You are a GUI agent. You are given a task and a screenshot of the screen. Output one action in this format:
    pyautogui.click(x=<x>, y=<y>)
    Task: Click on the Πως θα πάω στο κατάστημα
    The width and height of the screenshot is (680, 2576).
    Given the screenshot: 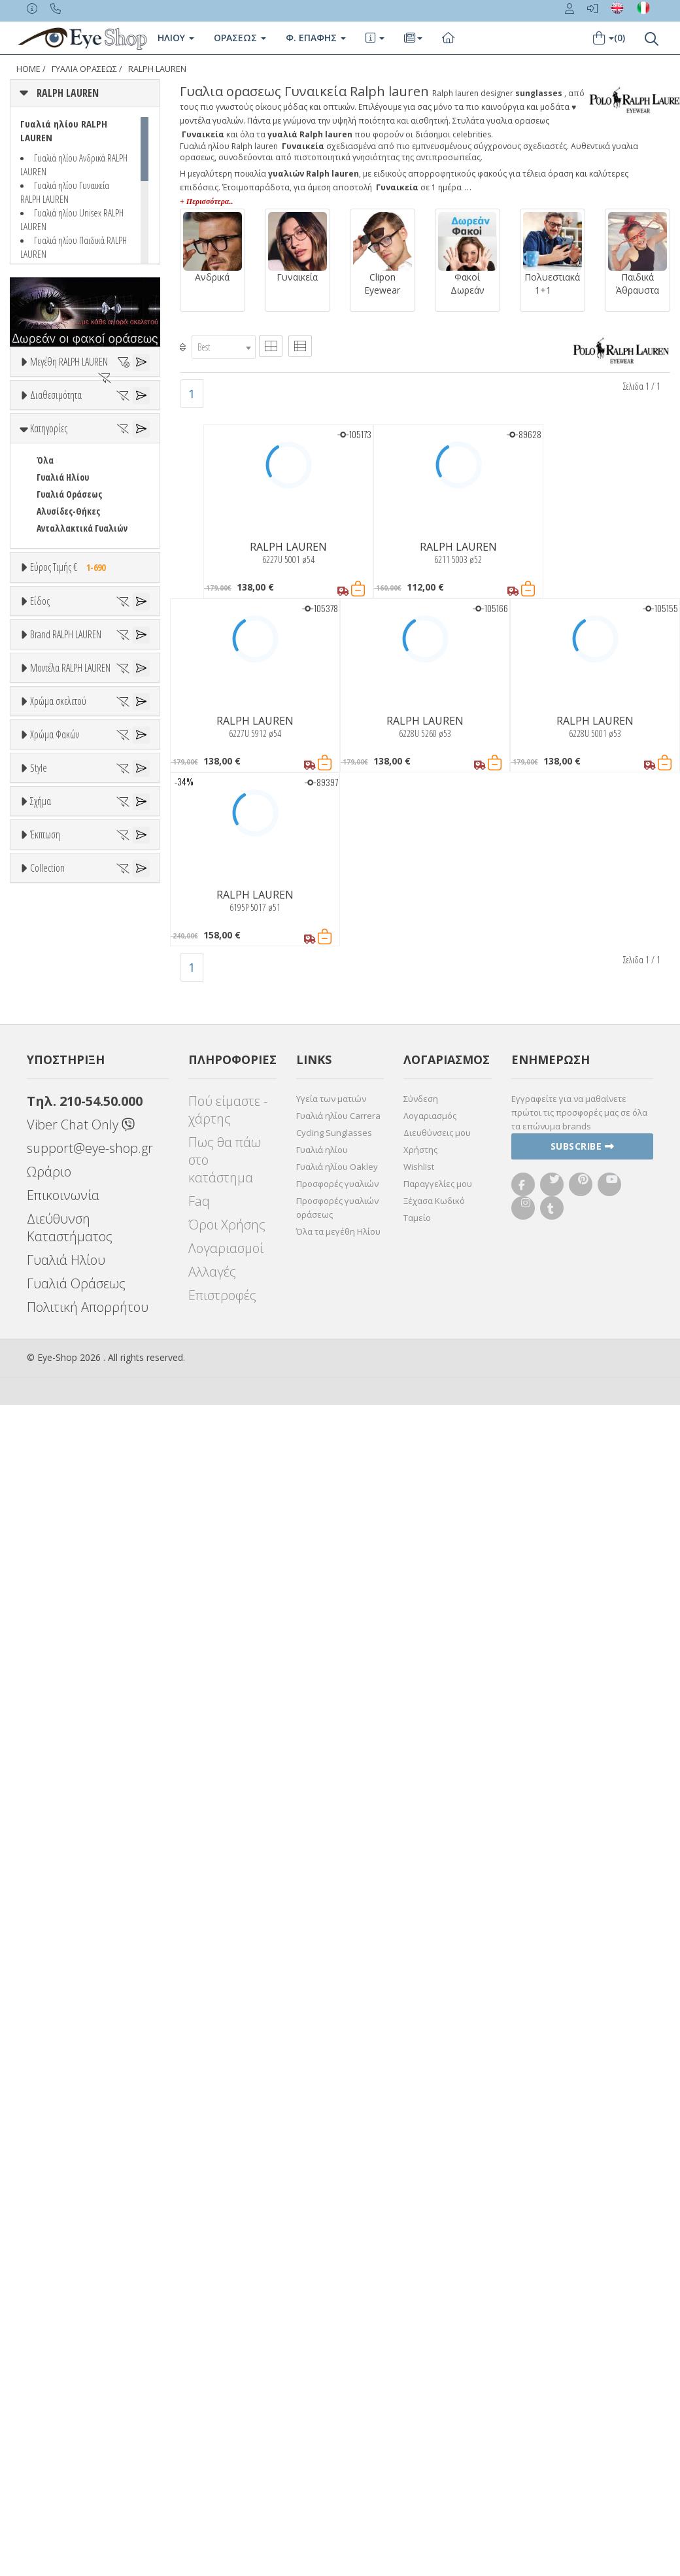 What is the action you would take?
    pyautogui.click(x=224, y=2332)
    